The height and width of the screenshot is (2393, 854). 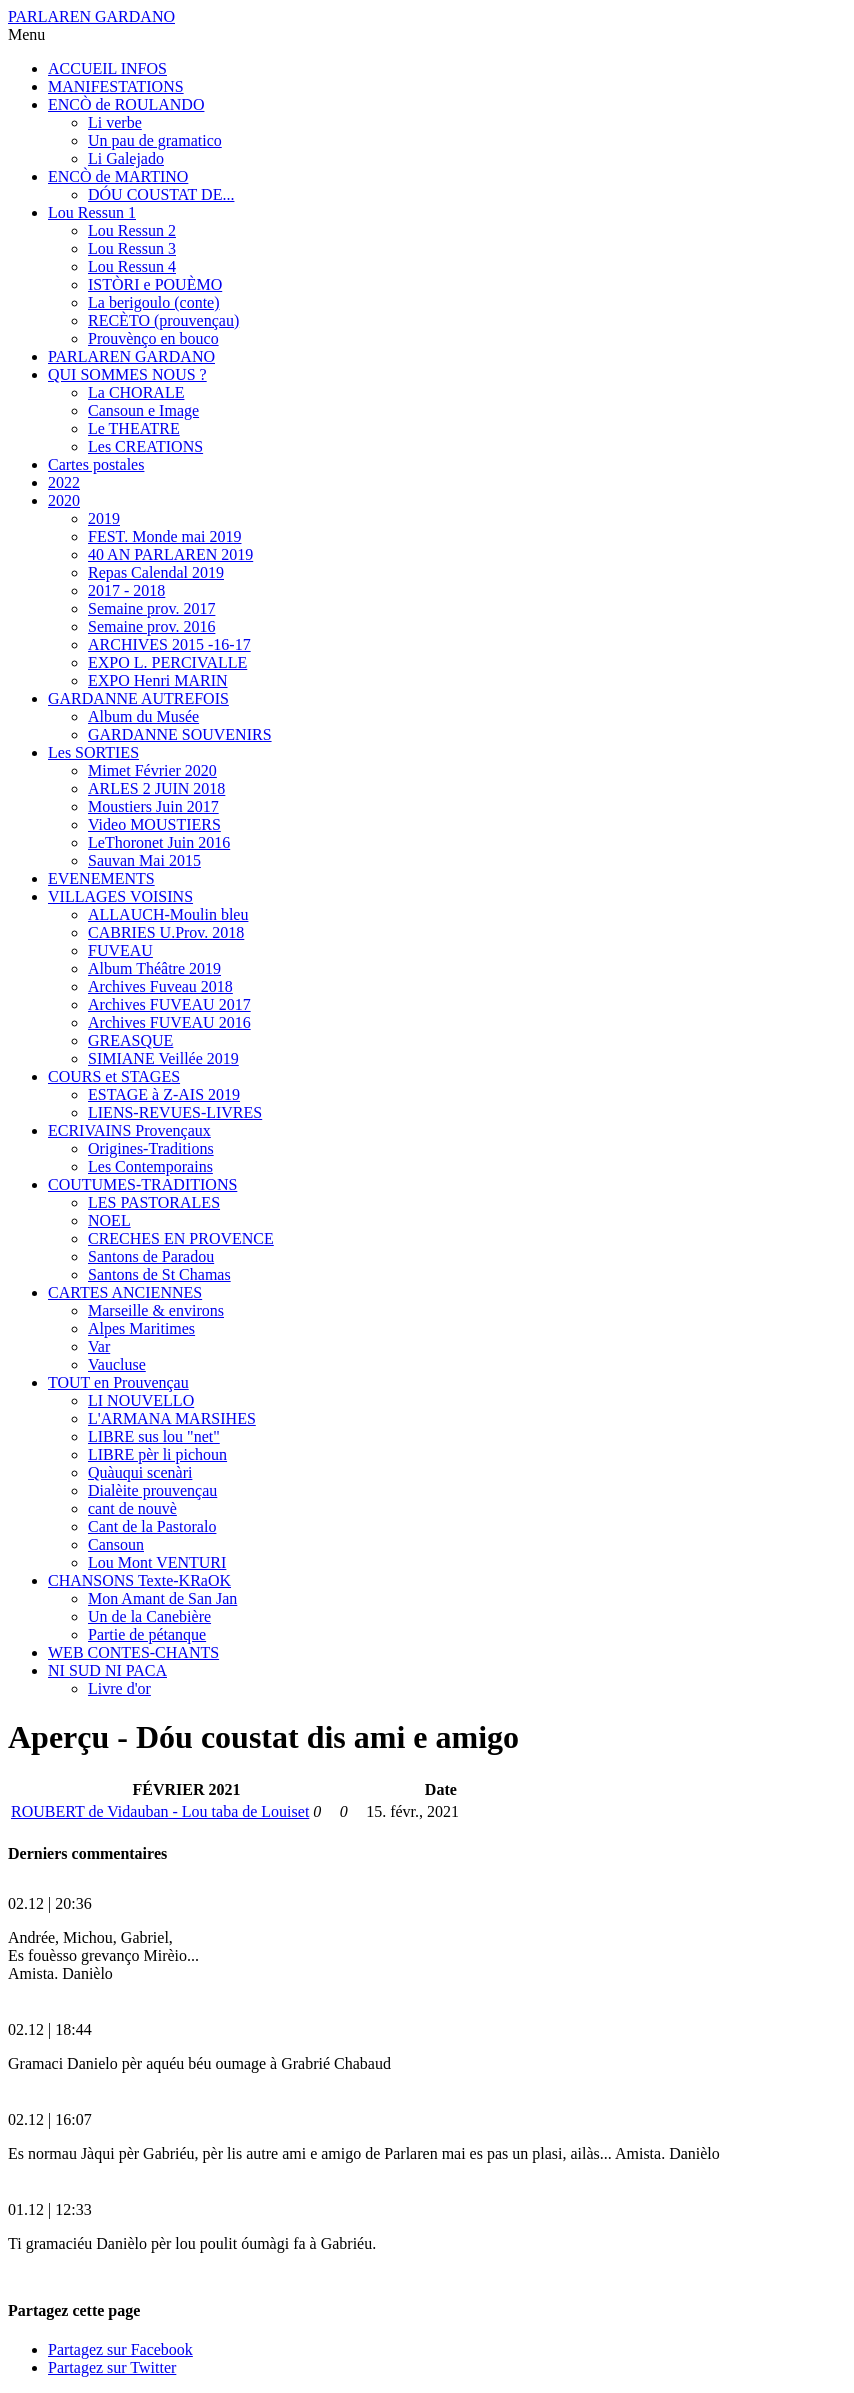 What do you see at coordinates (130, 1040) in the screenshot?
I see `GREASQUE` at bounding box center [130, 1040].